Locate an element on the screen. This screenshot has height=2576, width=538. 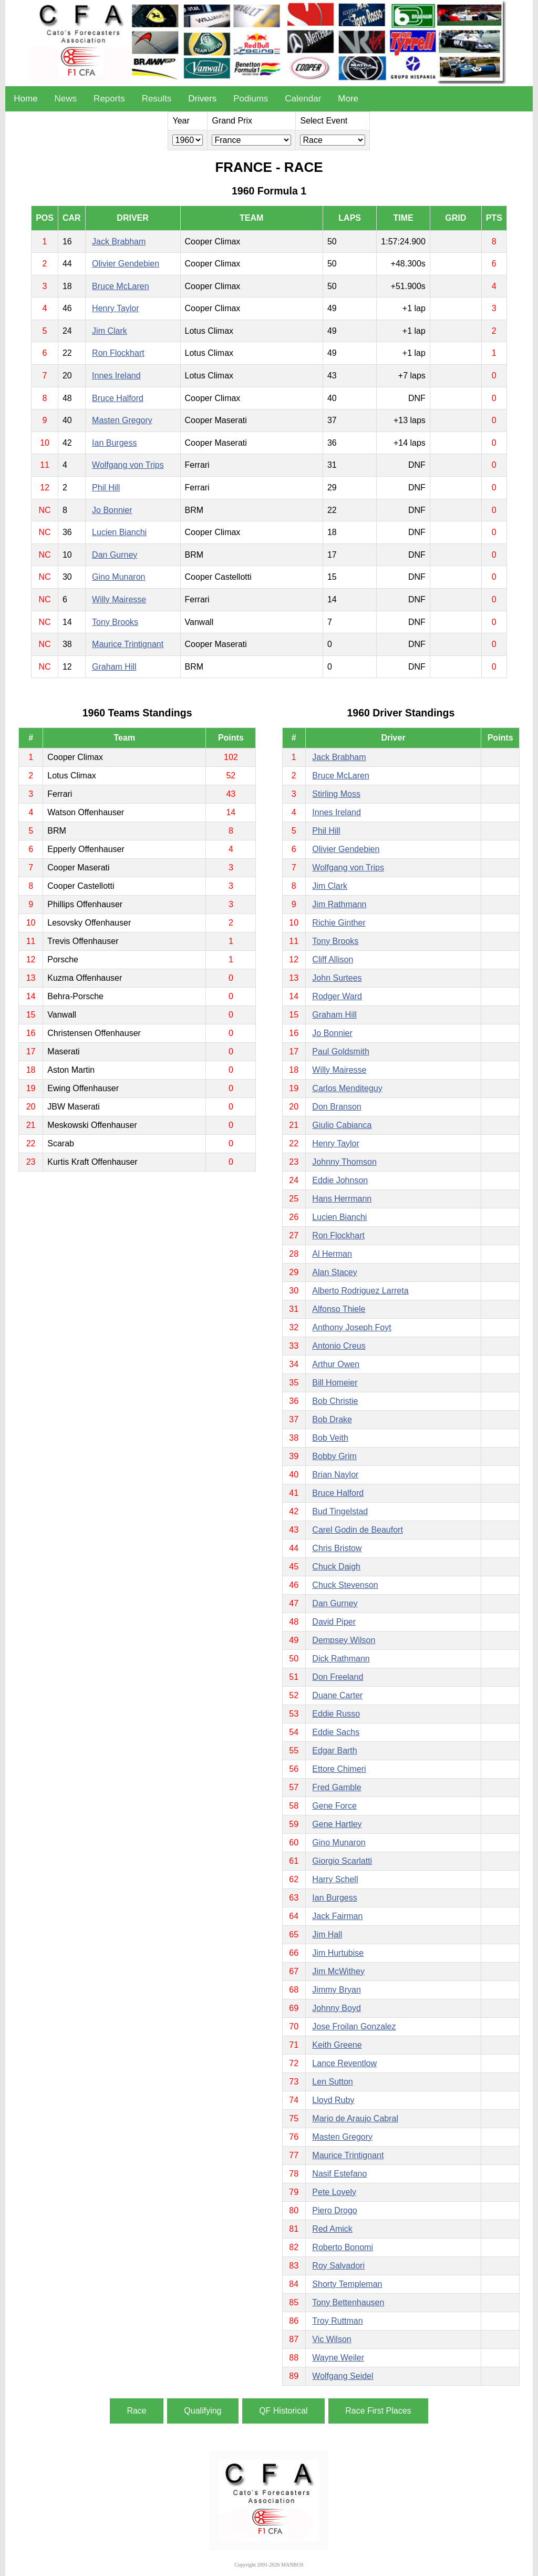
Troy Ruttman is located at coordinates (337, 2320).